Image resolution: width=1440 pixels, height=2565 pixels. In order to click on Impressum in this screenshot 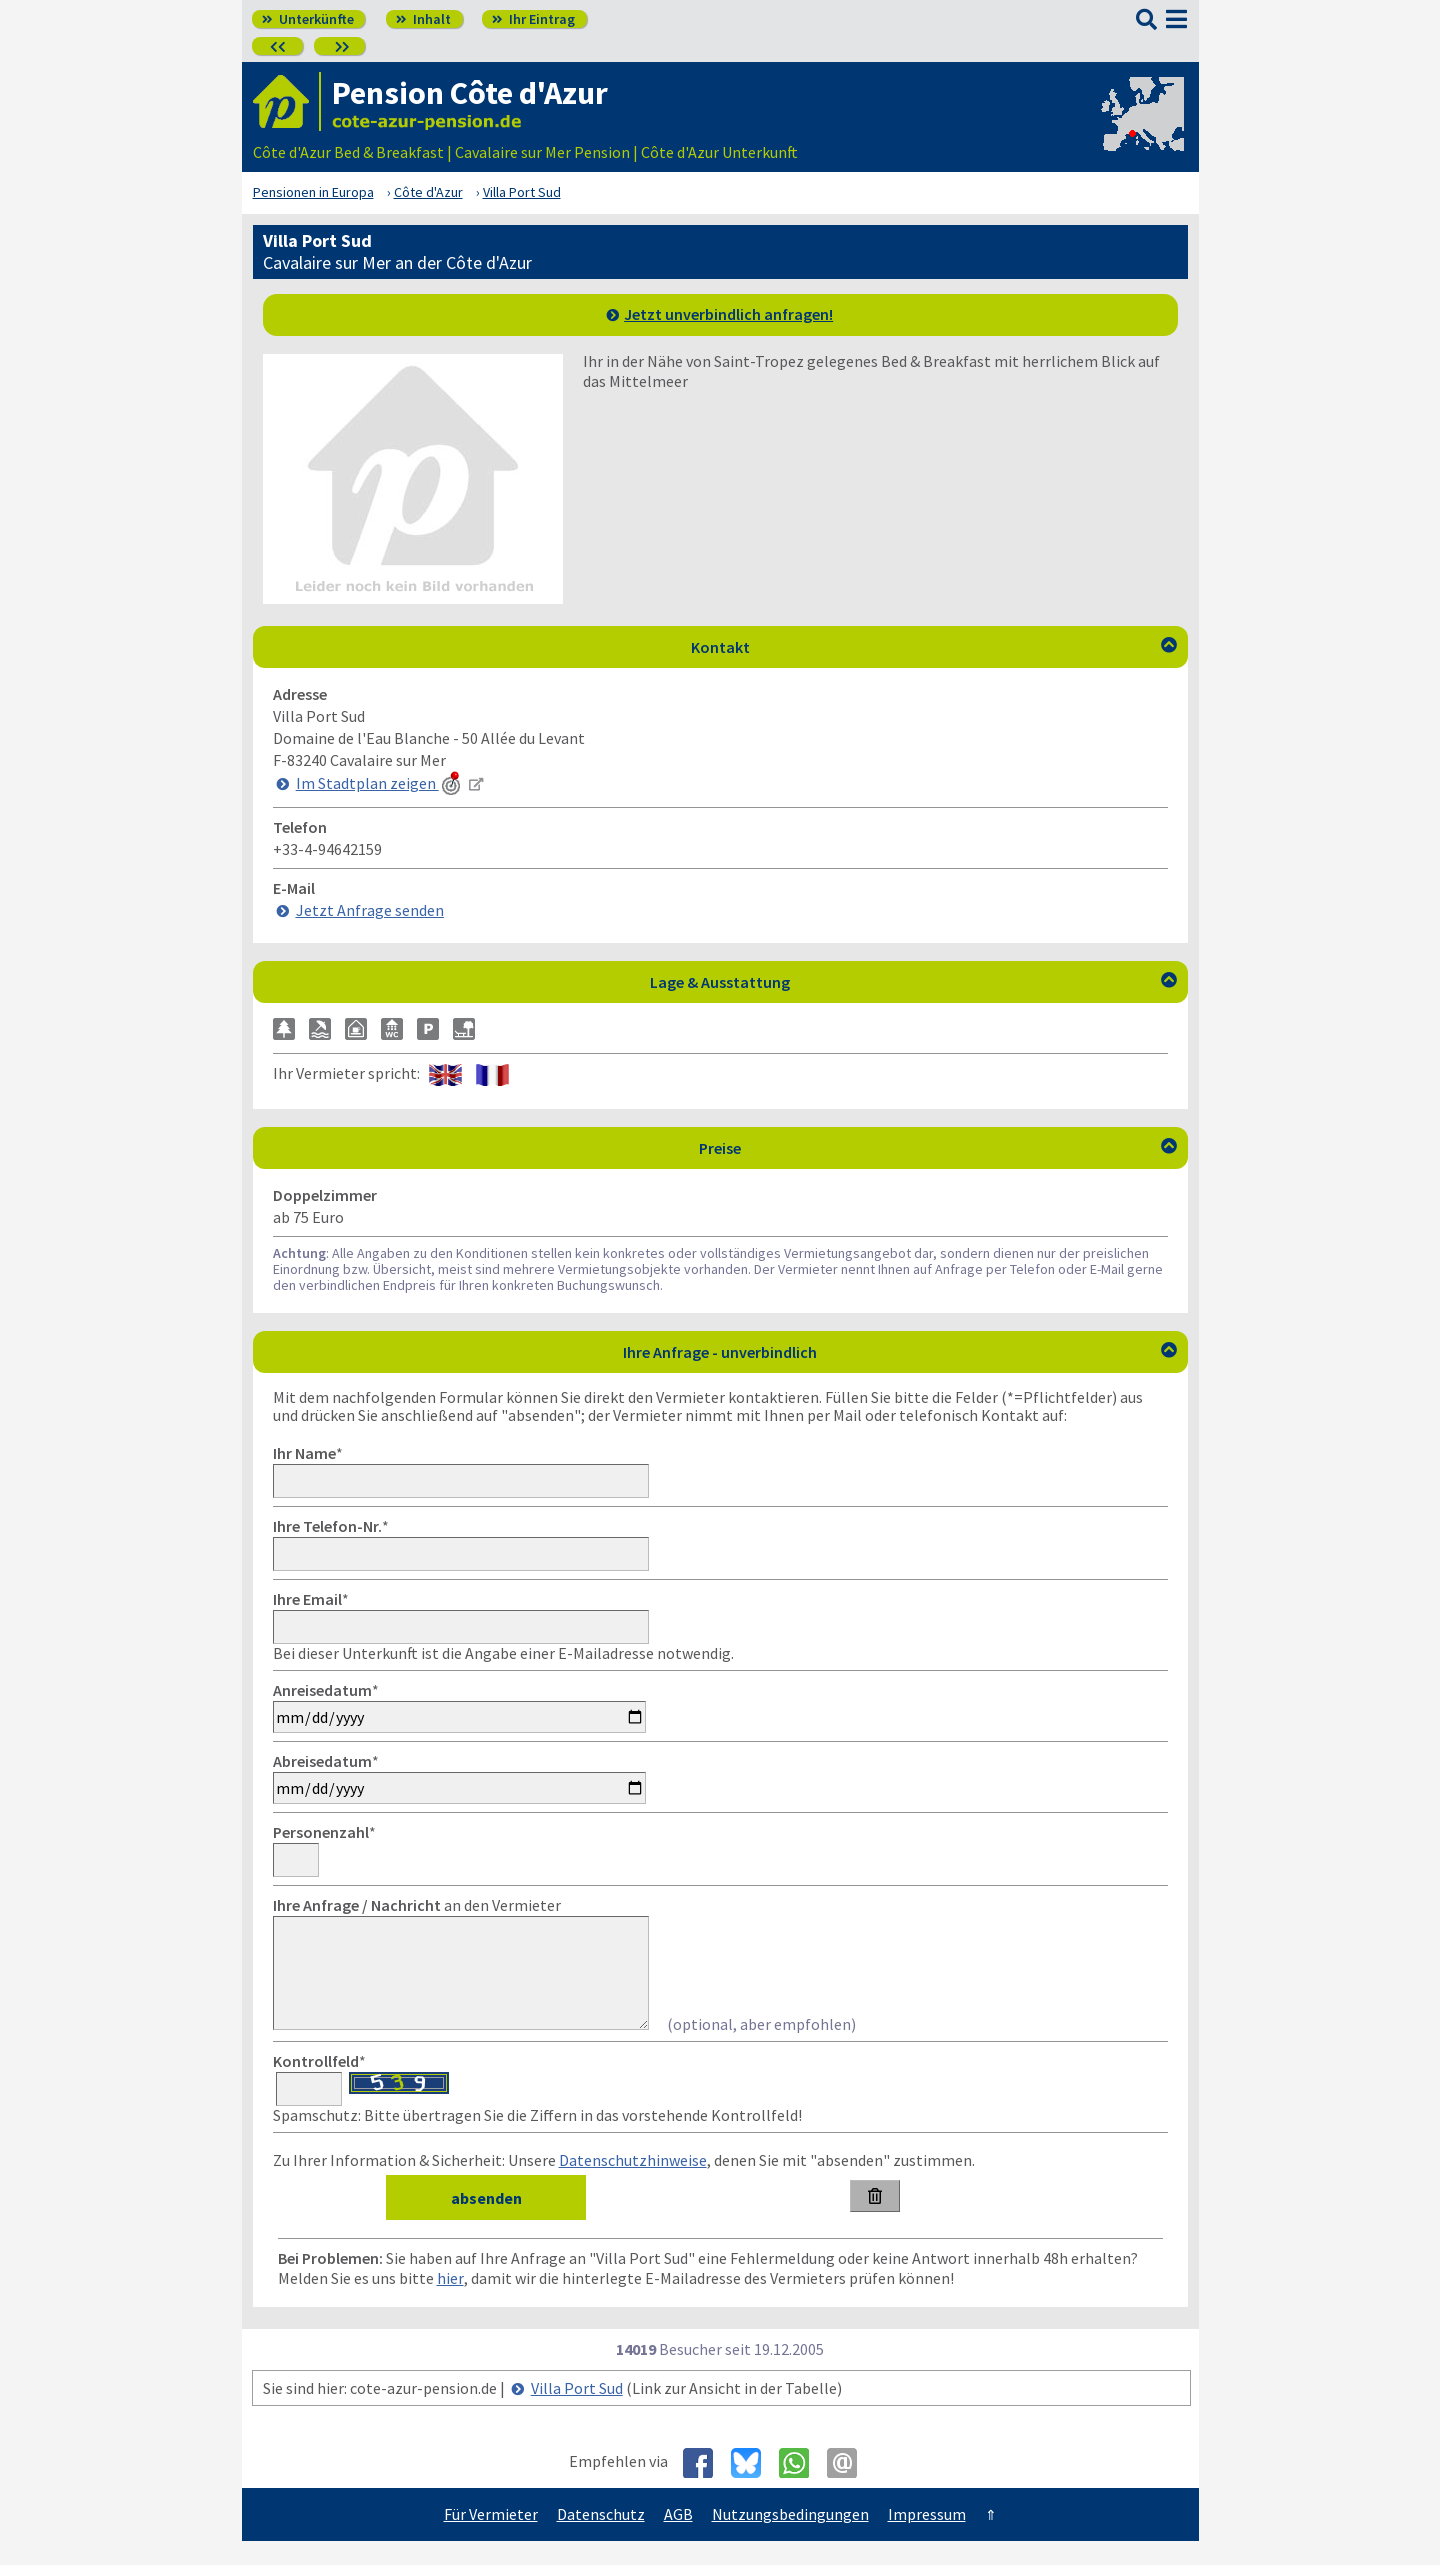, I will do `click(927, 2538)`.